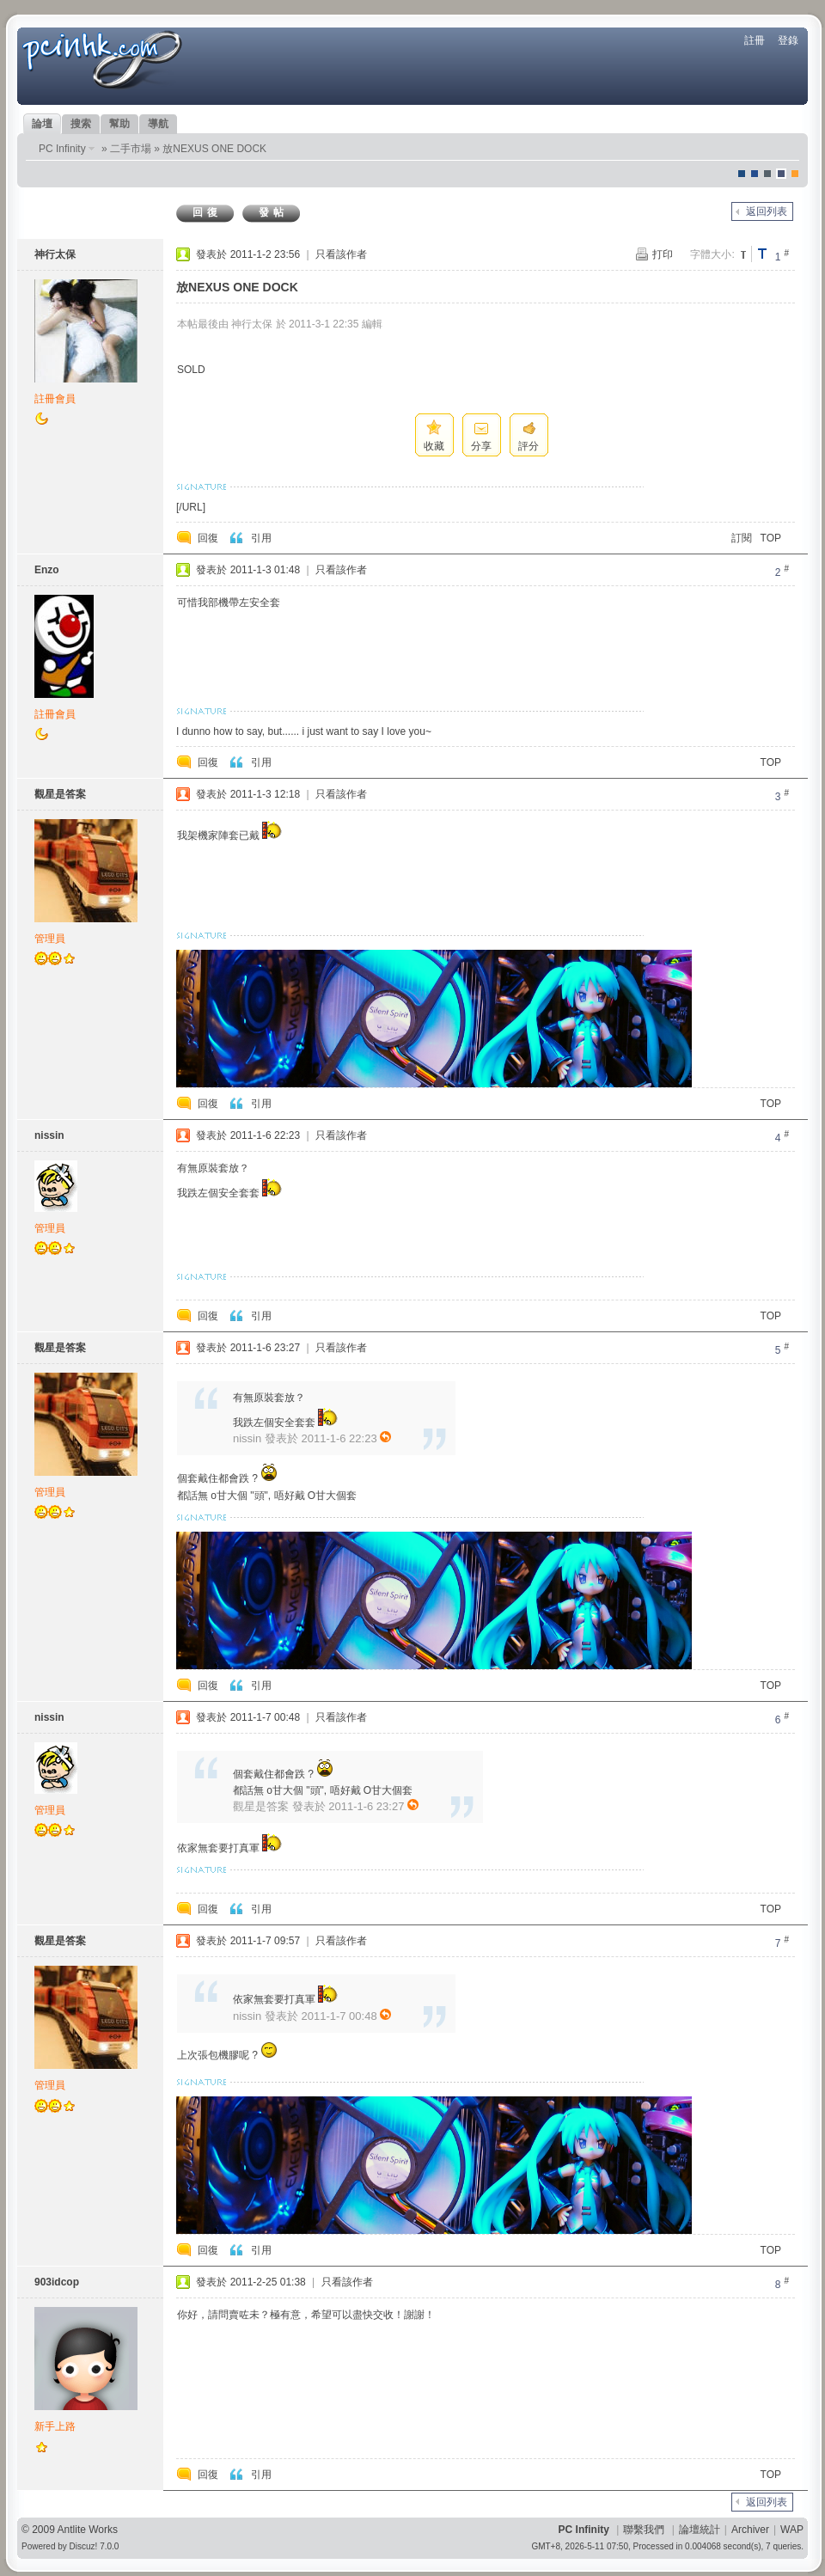  Describe the element at coordinates (792, 2530) in the screenshot. I see `WAP` at that location.